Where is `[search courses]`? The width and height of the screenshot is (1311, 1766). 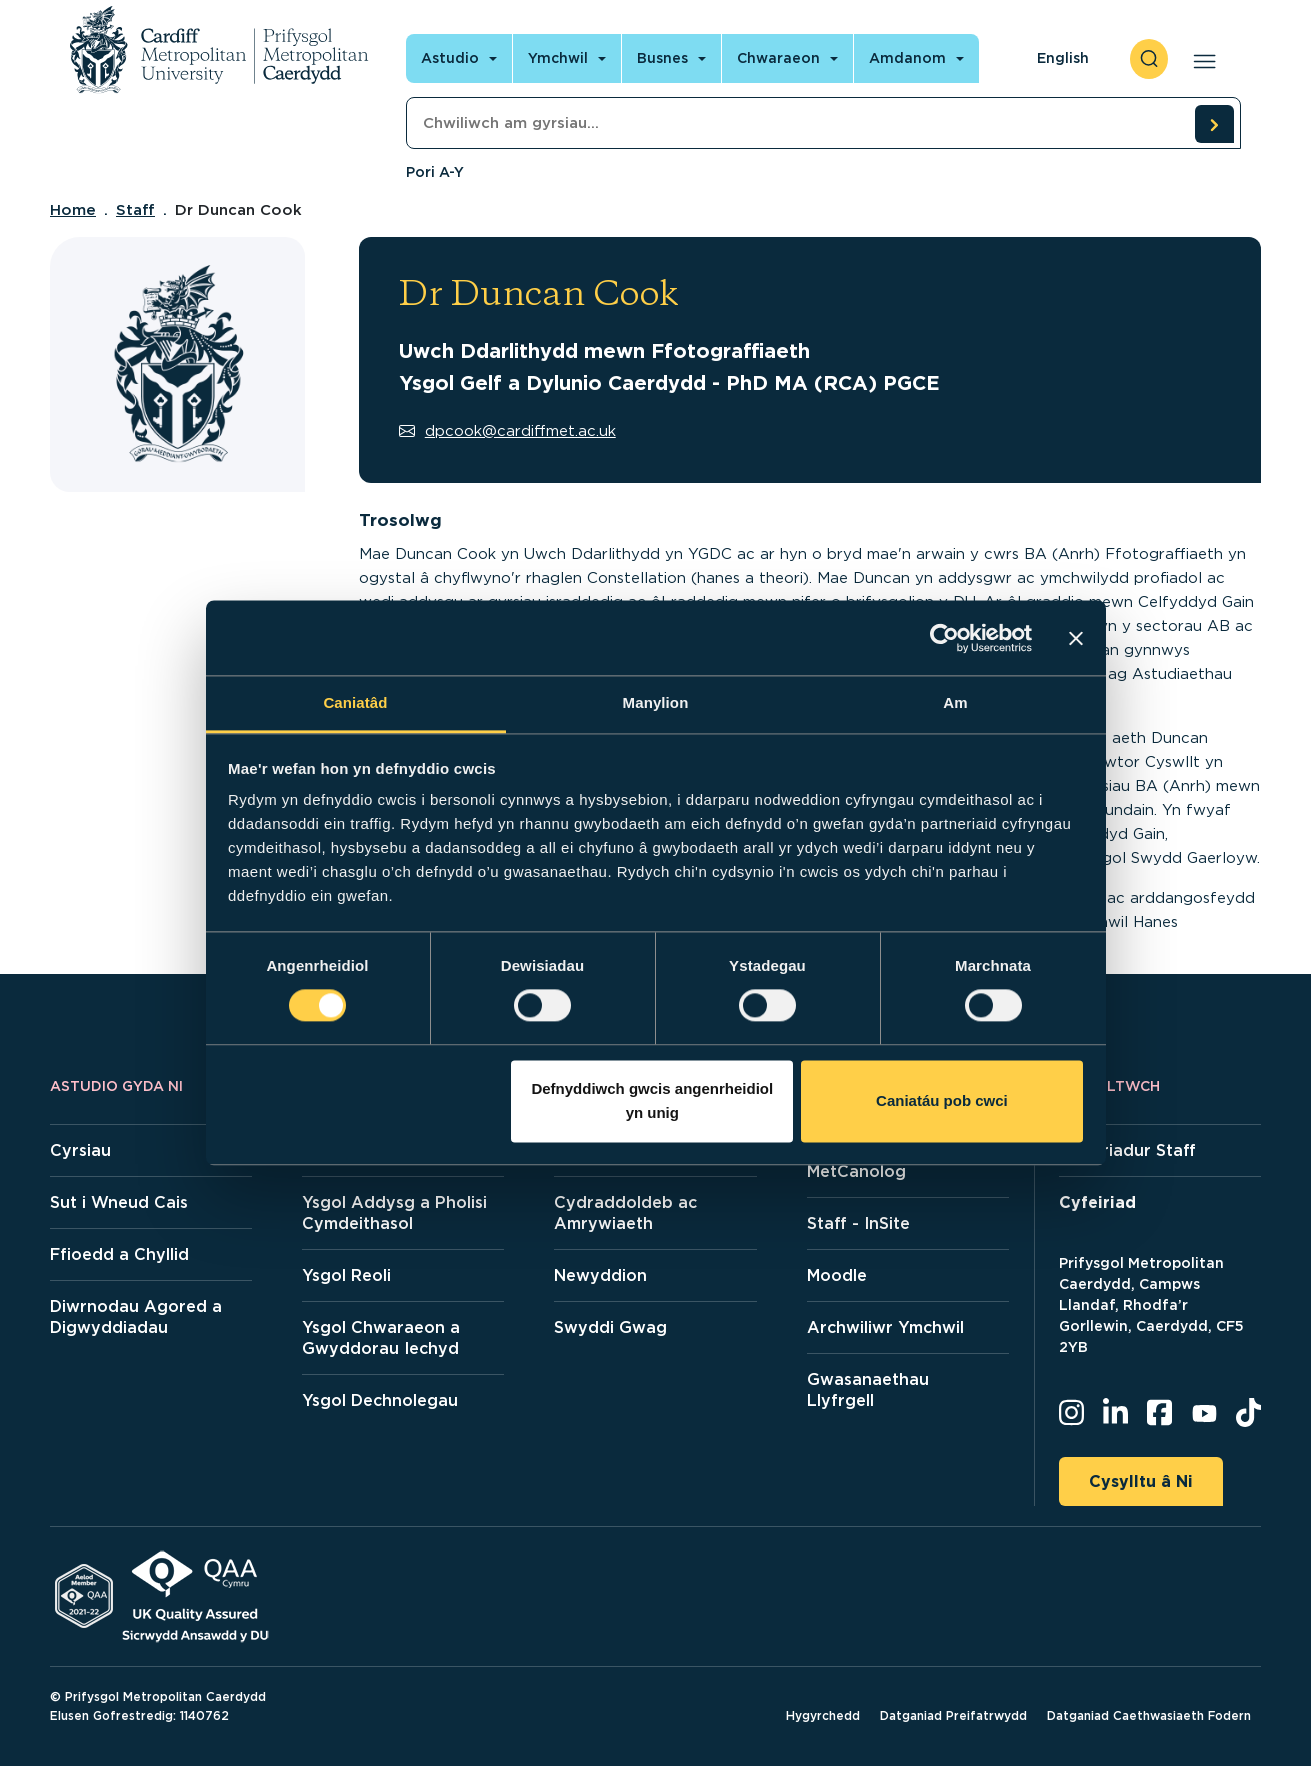 [search courses] is located at coordinates (1214, 124).